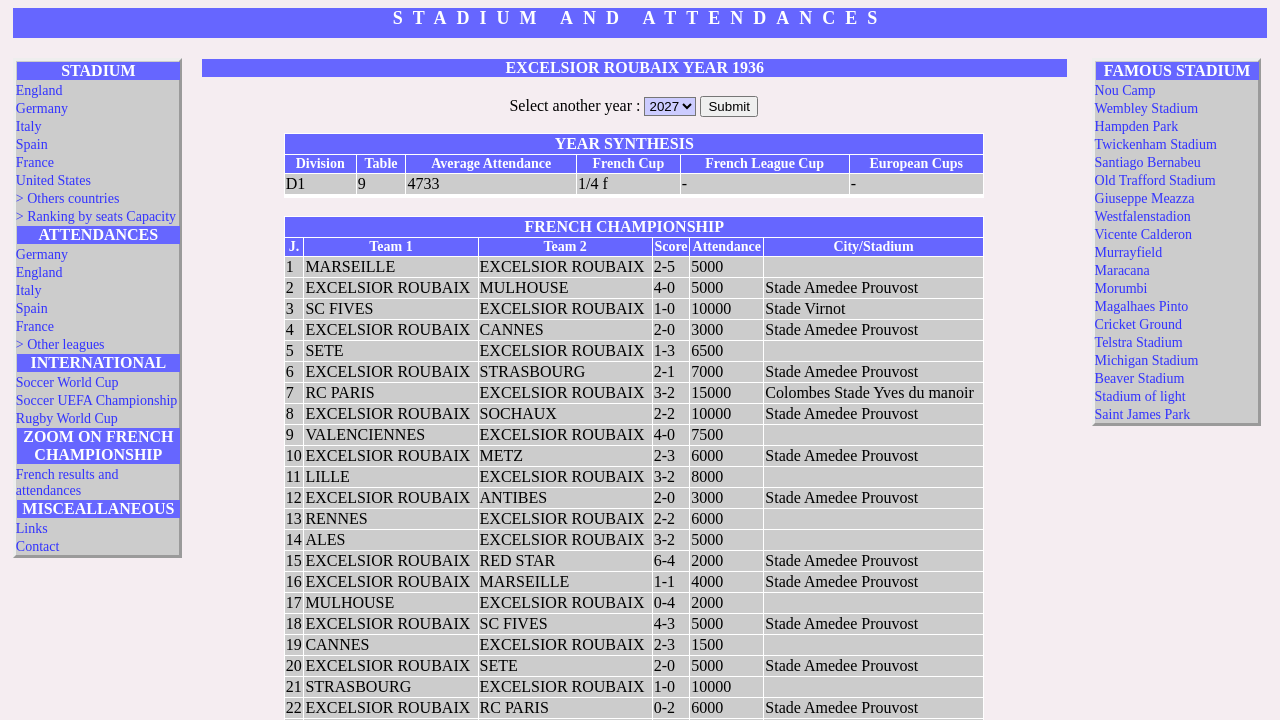 The height and width of the screenshot is (720, 1280). I want to click on Soccer World Cup, so click(67, 382).